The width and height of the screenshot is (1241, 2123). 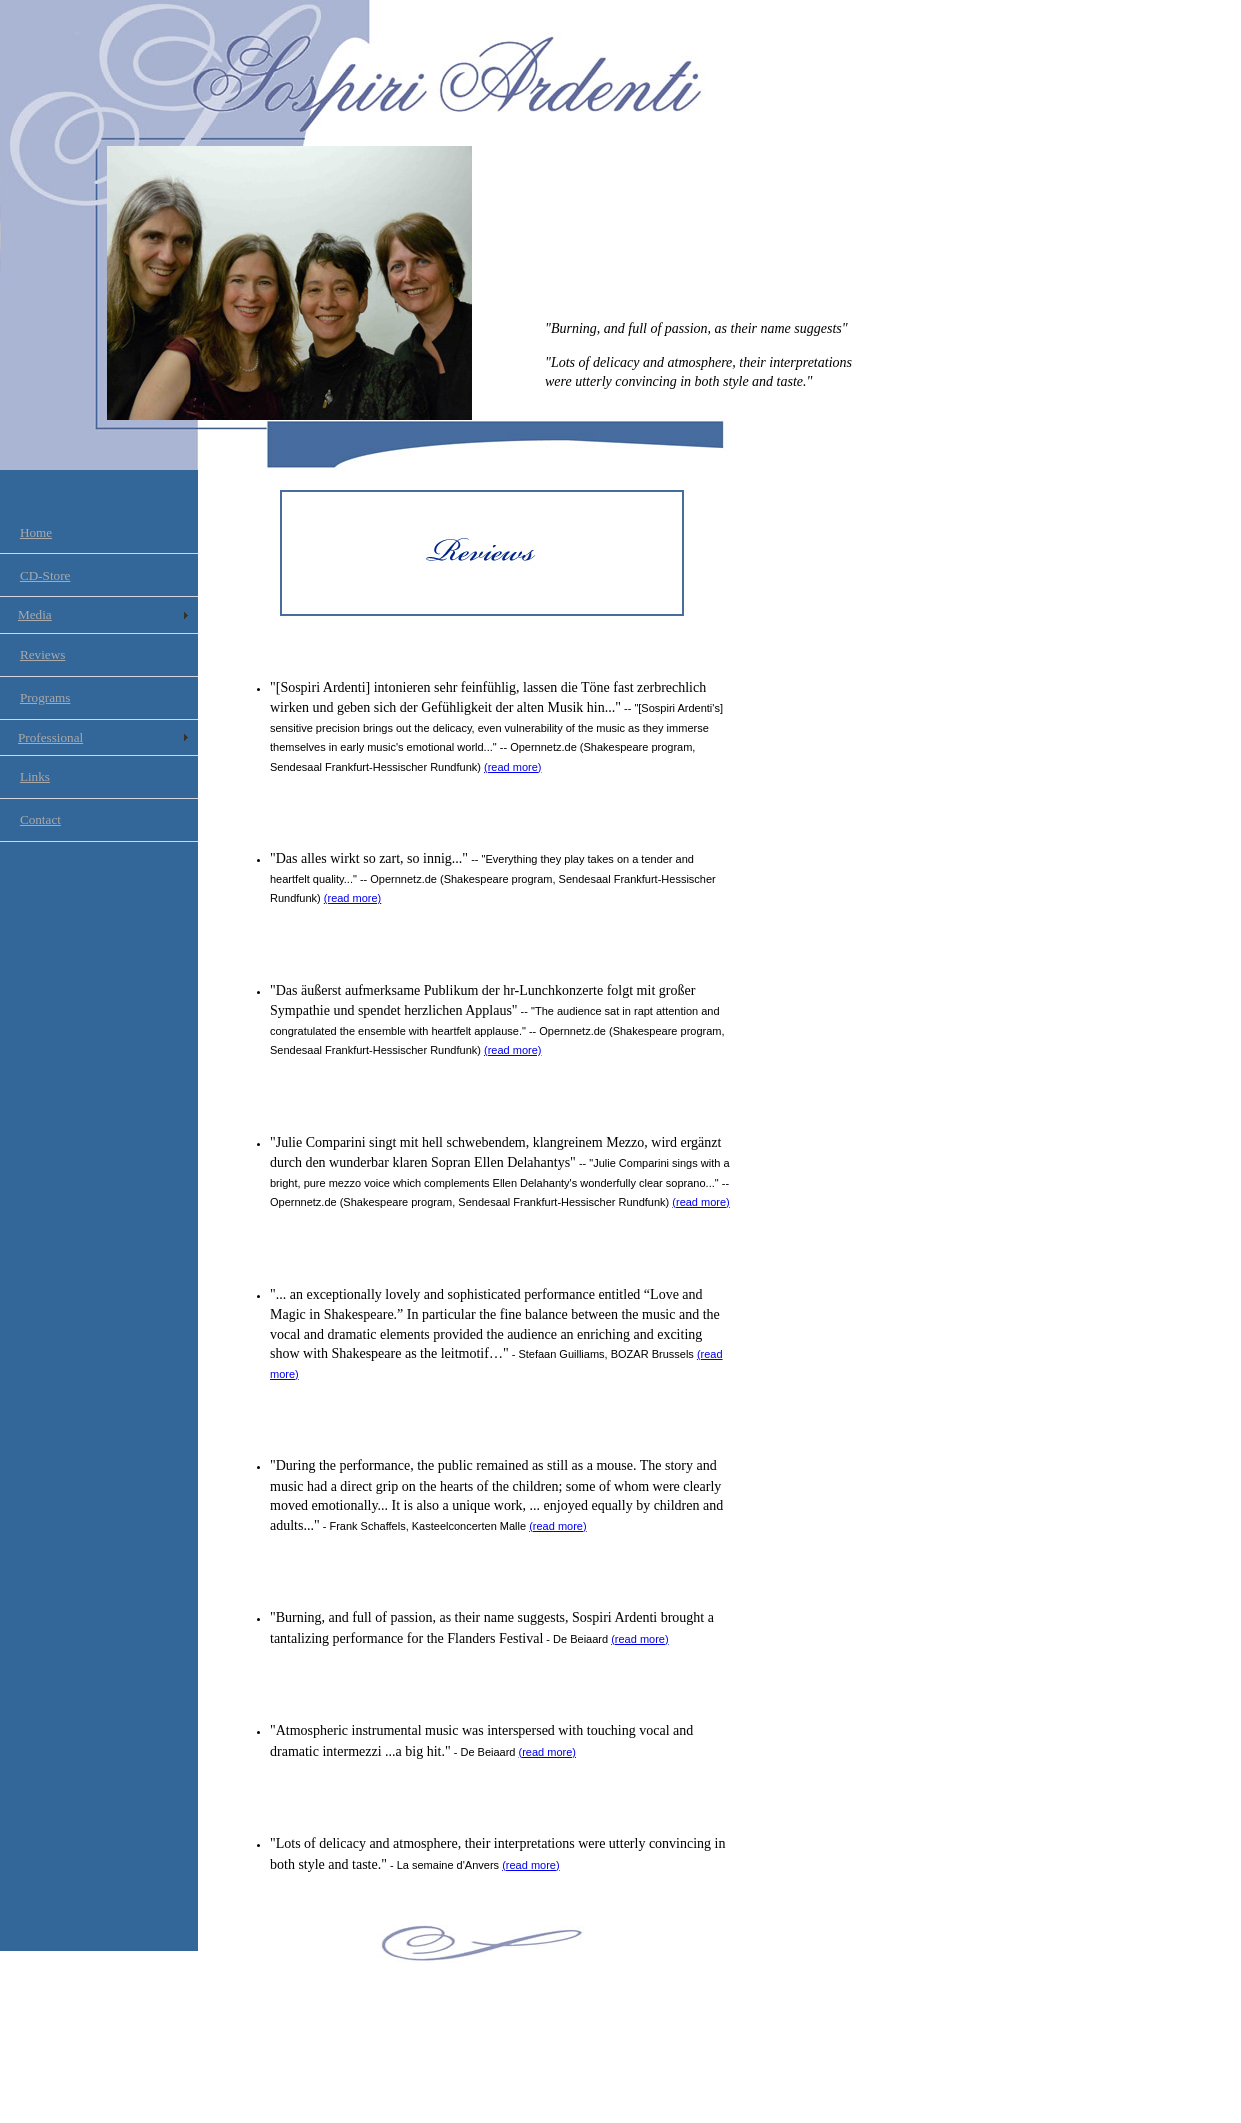 What do you see at coordinates (40, 819) in the screenshot?
I see `Contact` at bounding box center [40, 819].